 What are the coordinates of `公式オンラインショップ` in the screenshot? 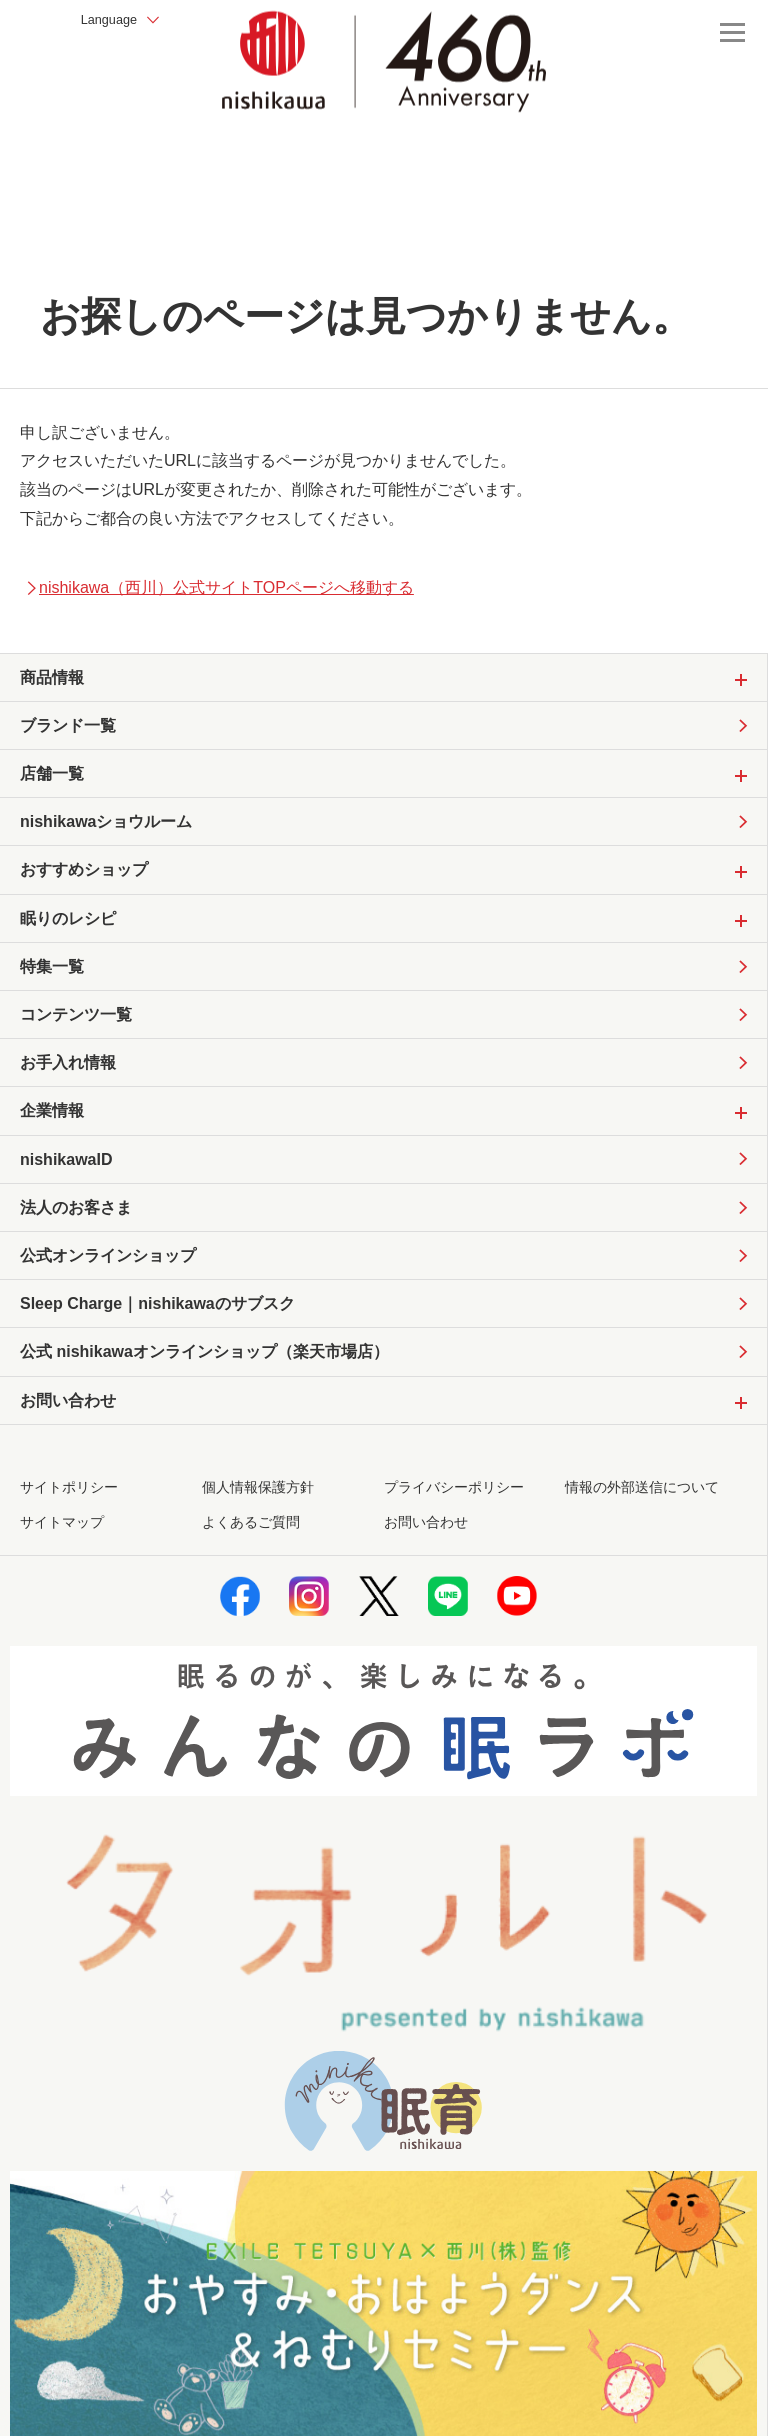 It's located at (108, 1274).